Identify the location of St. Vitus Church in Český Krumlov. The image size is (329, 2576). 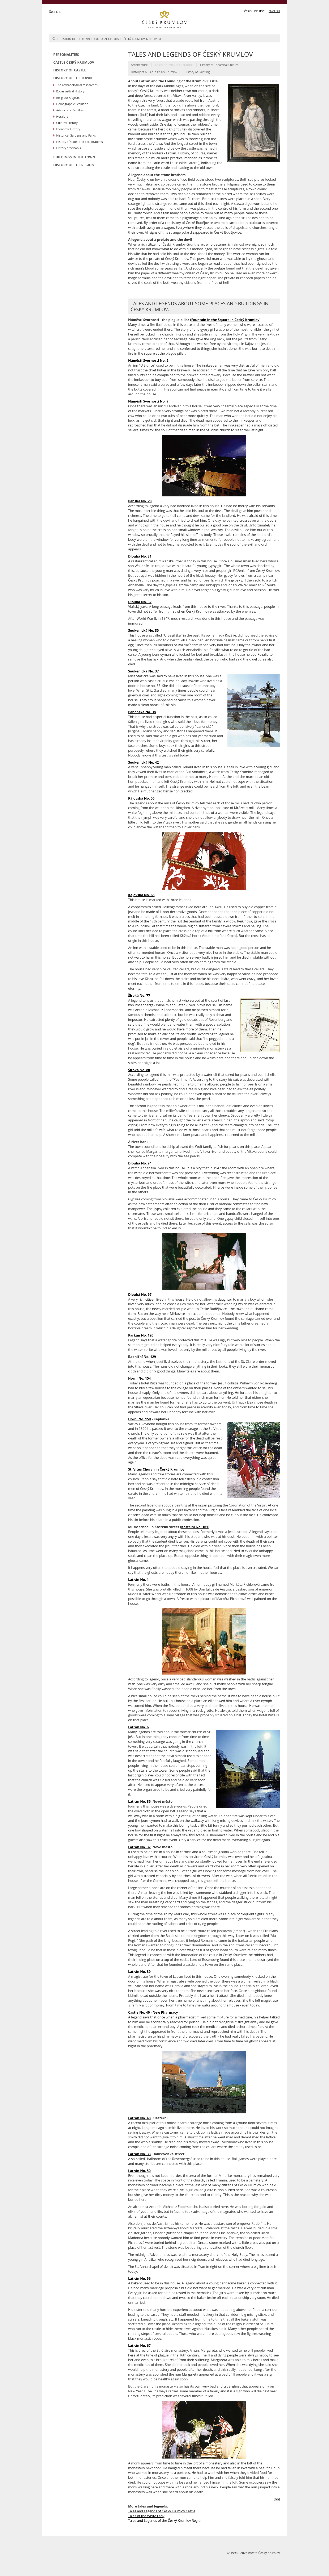
(156, 1469).